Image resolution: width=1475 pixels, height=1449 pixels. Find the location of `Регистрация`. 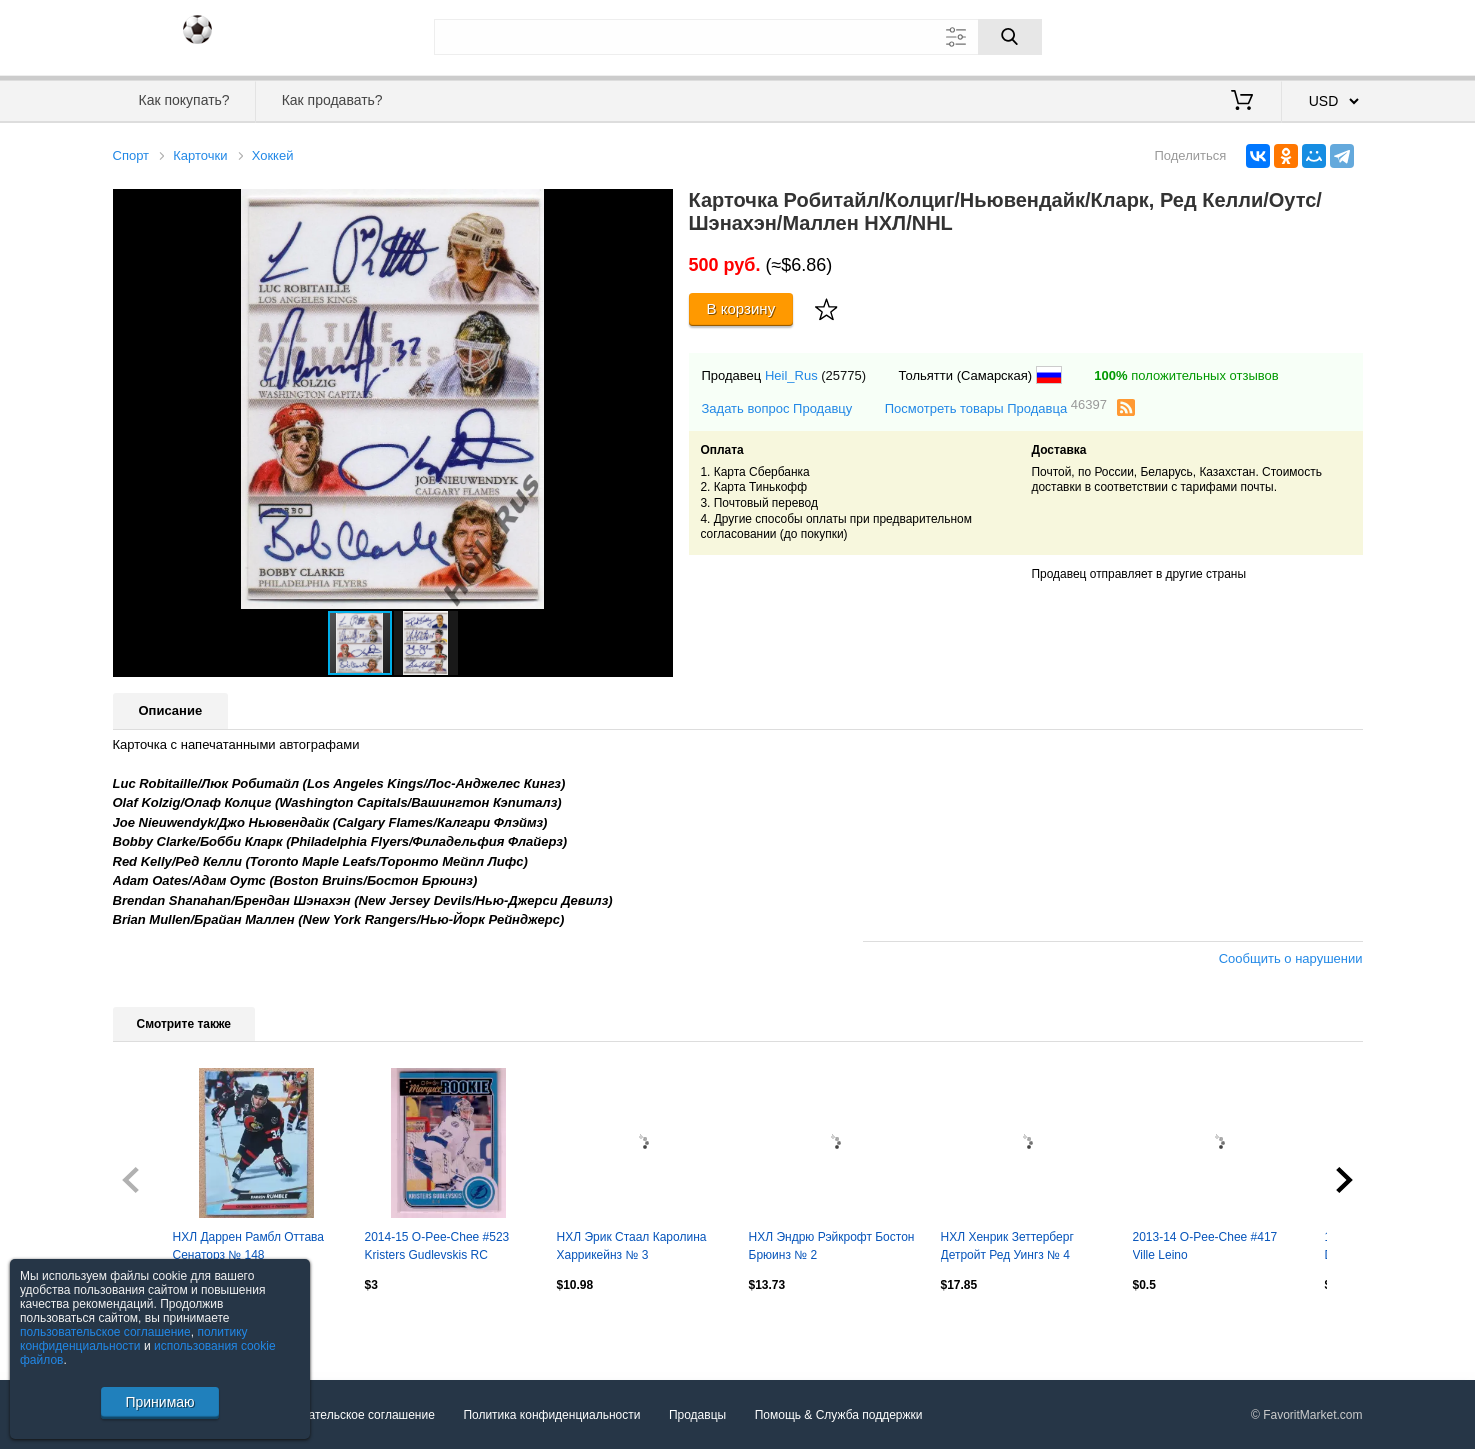

Регистрация is located at coordinates (1322, 35).